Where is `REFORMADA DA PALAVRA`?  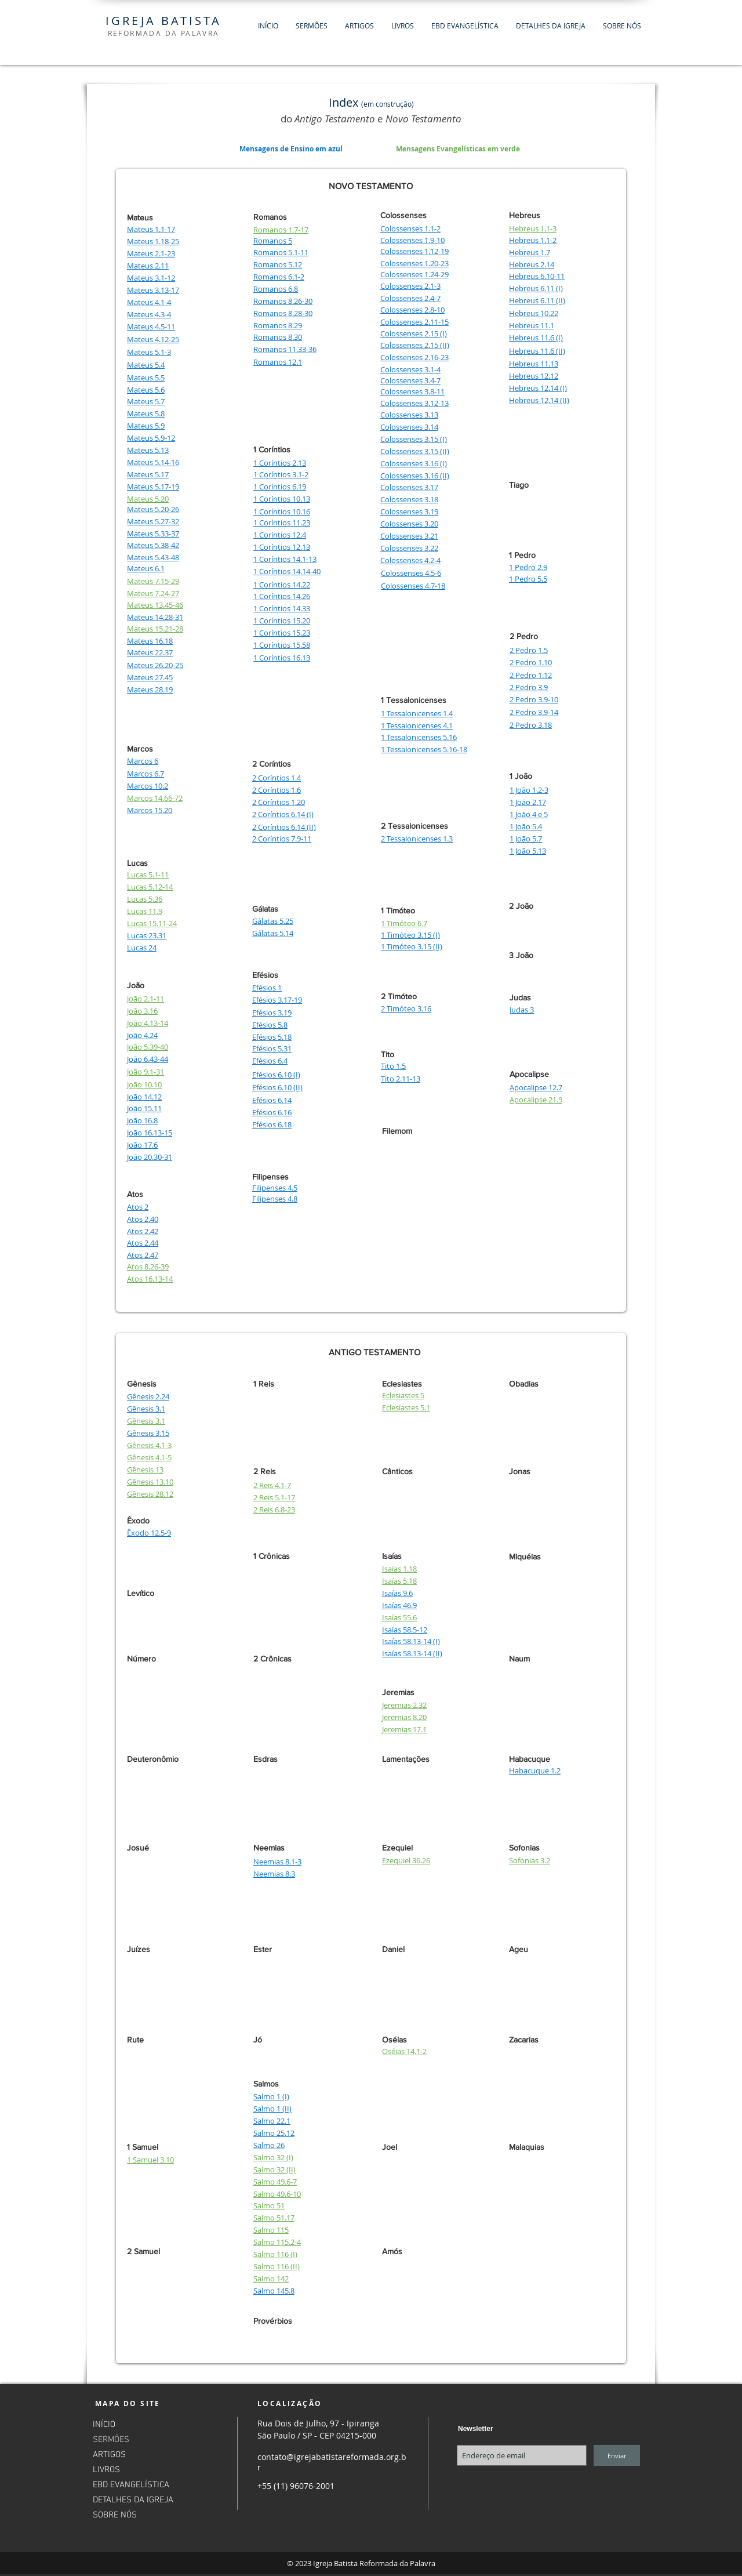 REFORMADA DA PALAVRA is located at coordinates (164, 33).